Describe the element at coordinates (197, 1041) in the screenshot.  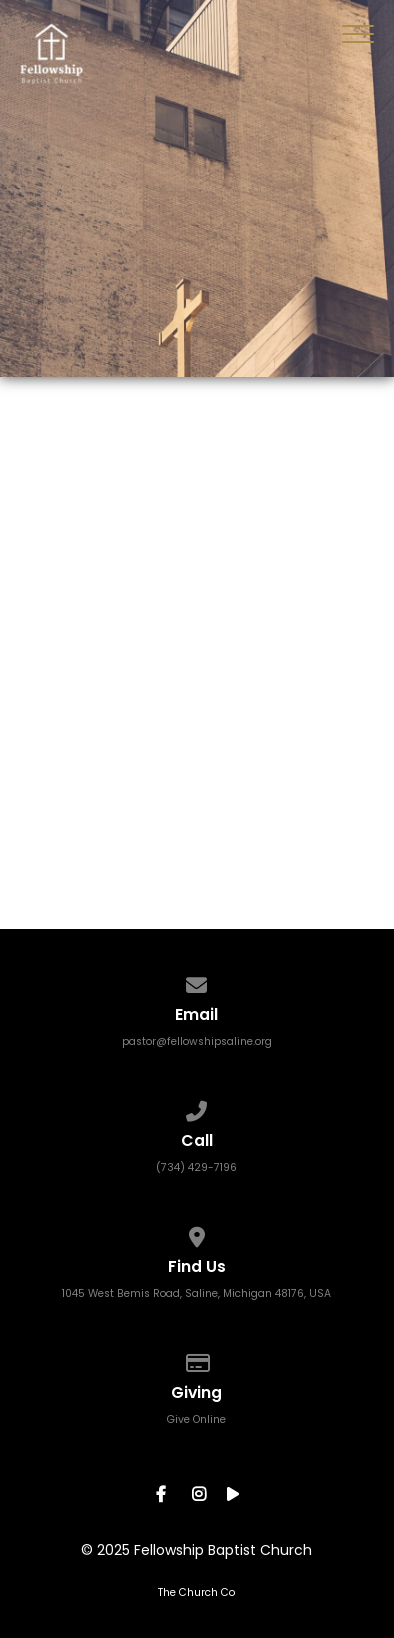
I see `pastor@fellowshipsaline.org` at that location.